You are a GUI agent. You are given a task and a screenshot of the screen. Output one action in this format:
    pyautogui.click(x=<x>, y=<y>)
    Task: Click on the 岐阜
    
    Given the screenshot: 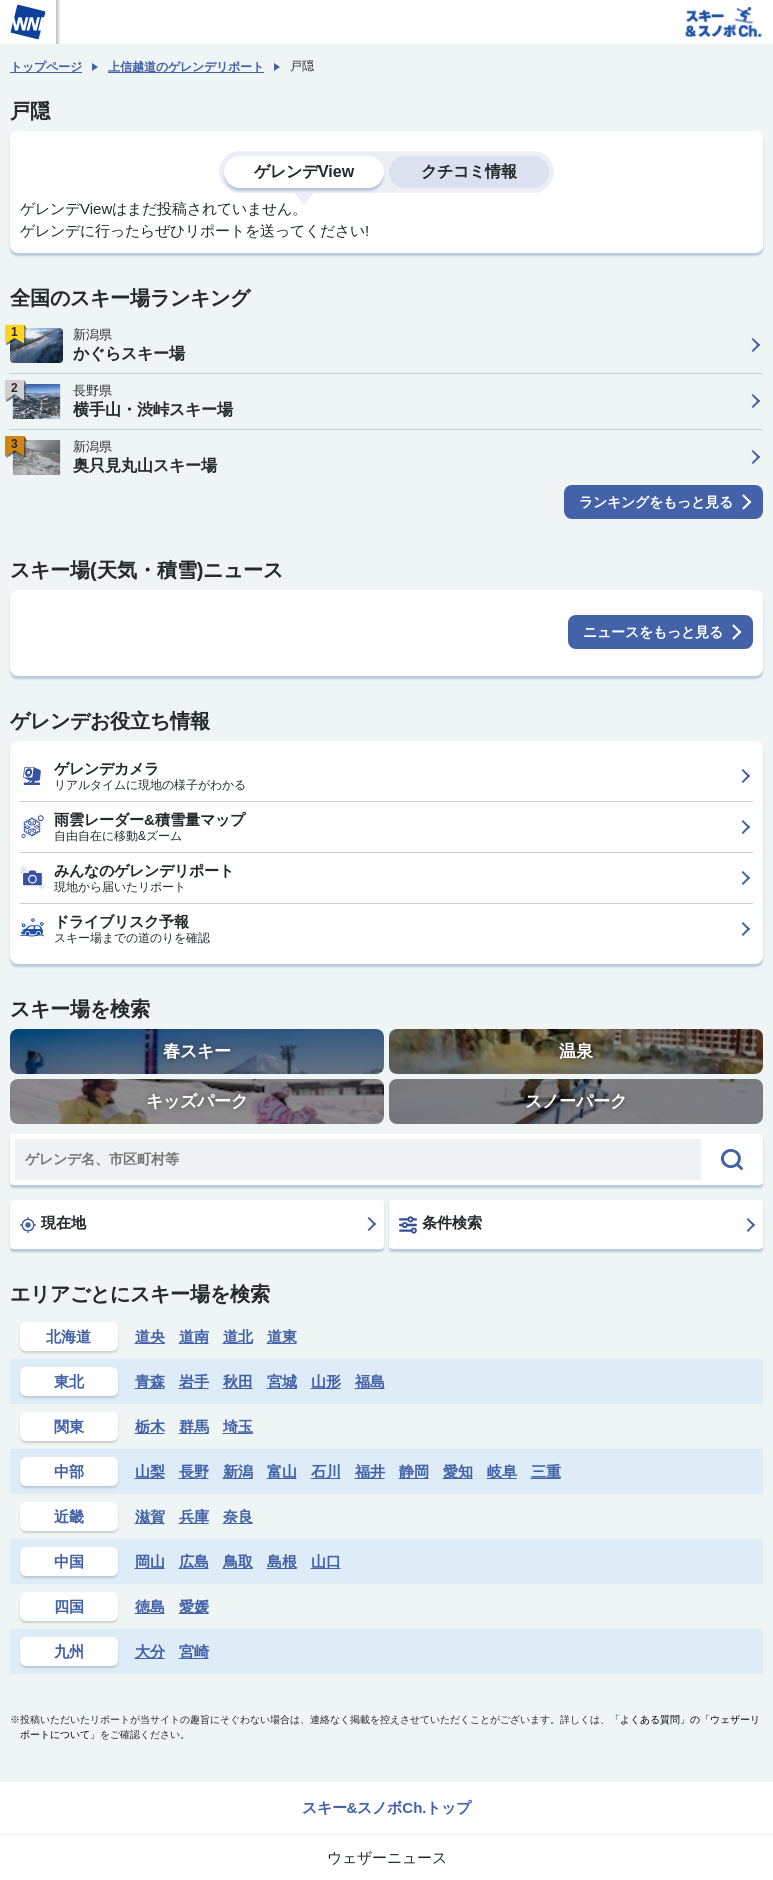 What is the action you would take?
    pyautogui.click(x=502, y=1471)
    